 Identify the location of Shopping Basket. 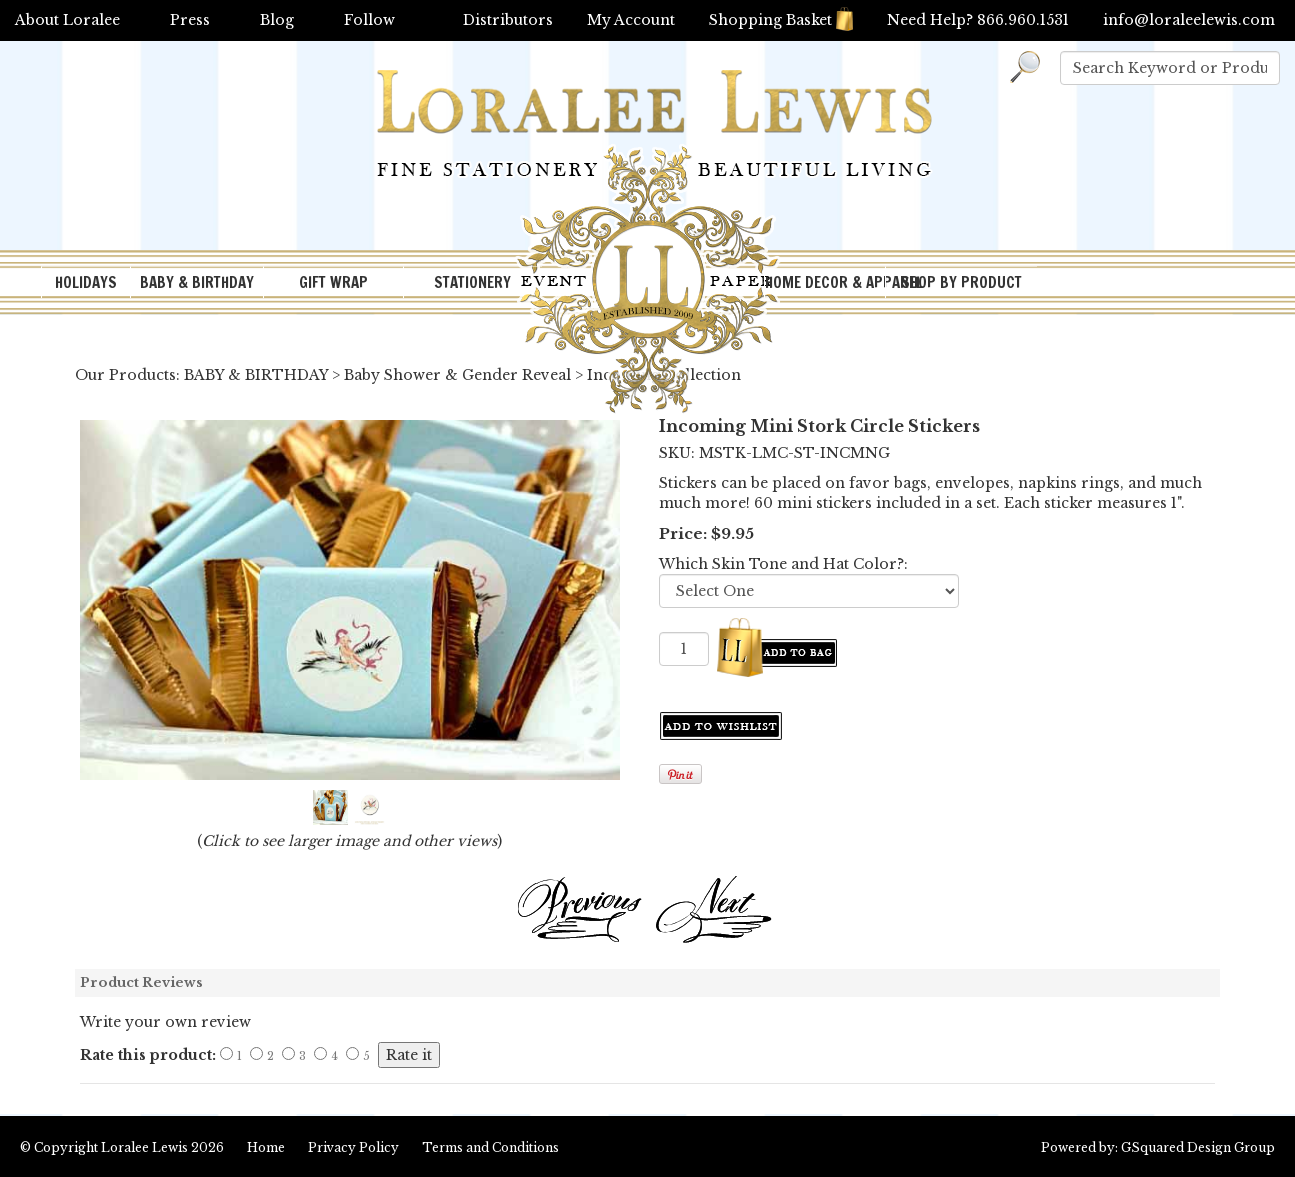
(781, 20).